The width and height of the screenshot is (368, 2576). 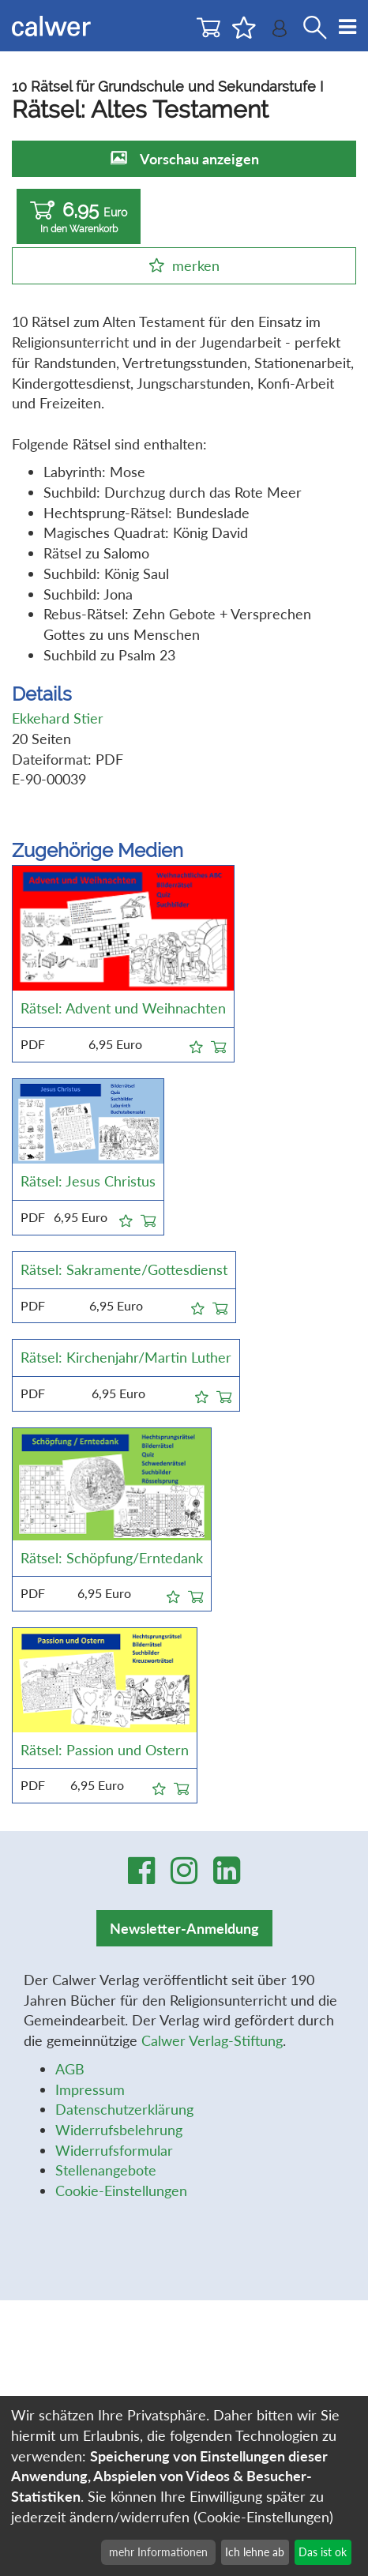 What do you see at coordinates (212, 2044) in the screenshot?
I see `Calwer Verlag-Stiftung` at bounding box center [212, 2044].